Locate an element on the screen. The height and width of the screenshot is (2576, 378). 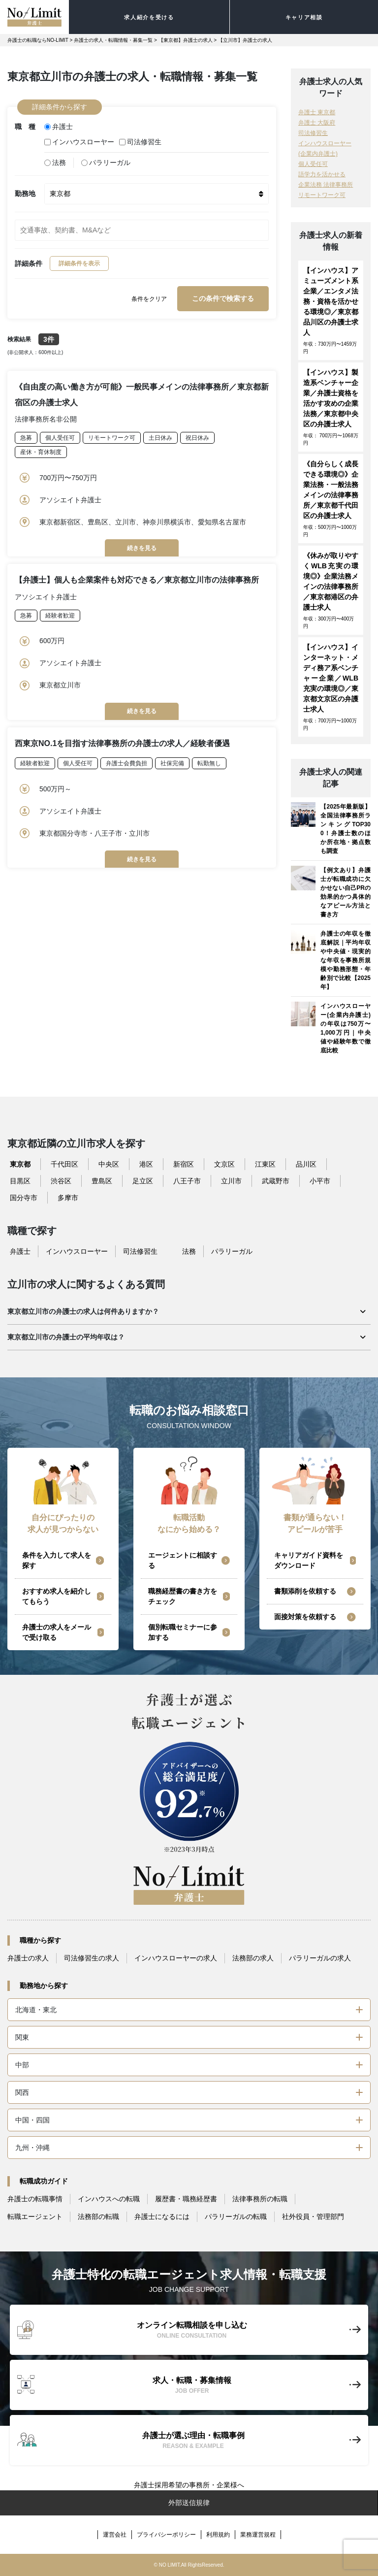
目黒区 is located at coordinates (20, 1181).